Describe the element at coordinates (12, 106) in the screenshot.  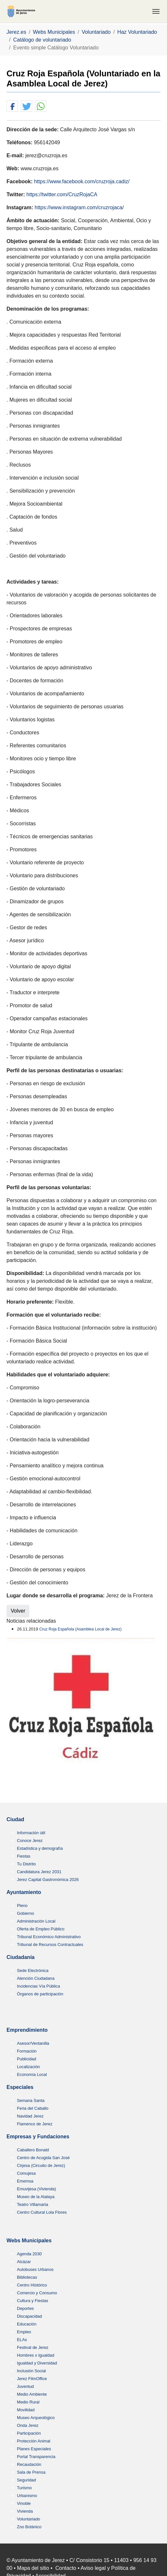
I see `[button]` at that location.